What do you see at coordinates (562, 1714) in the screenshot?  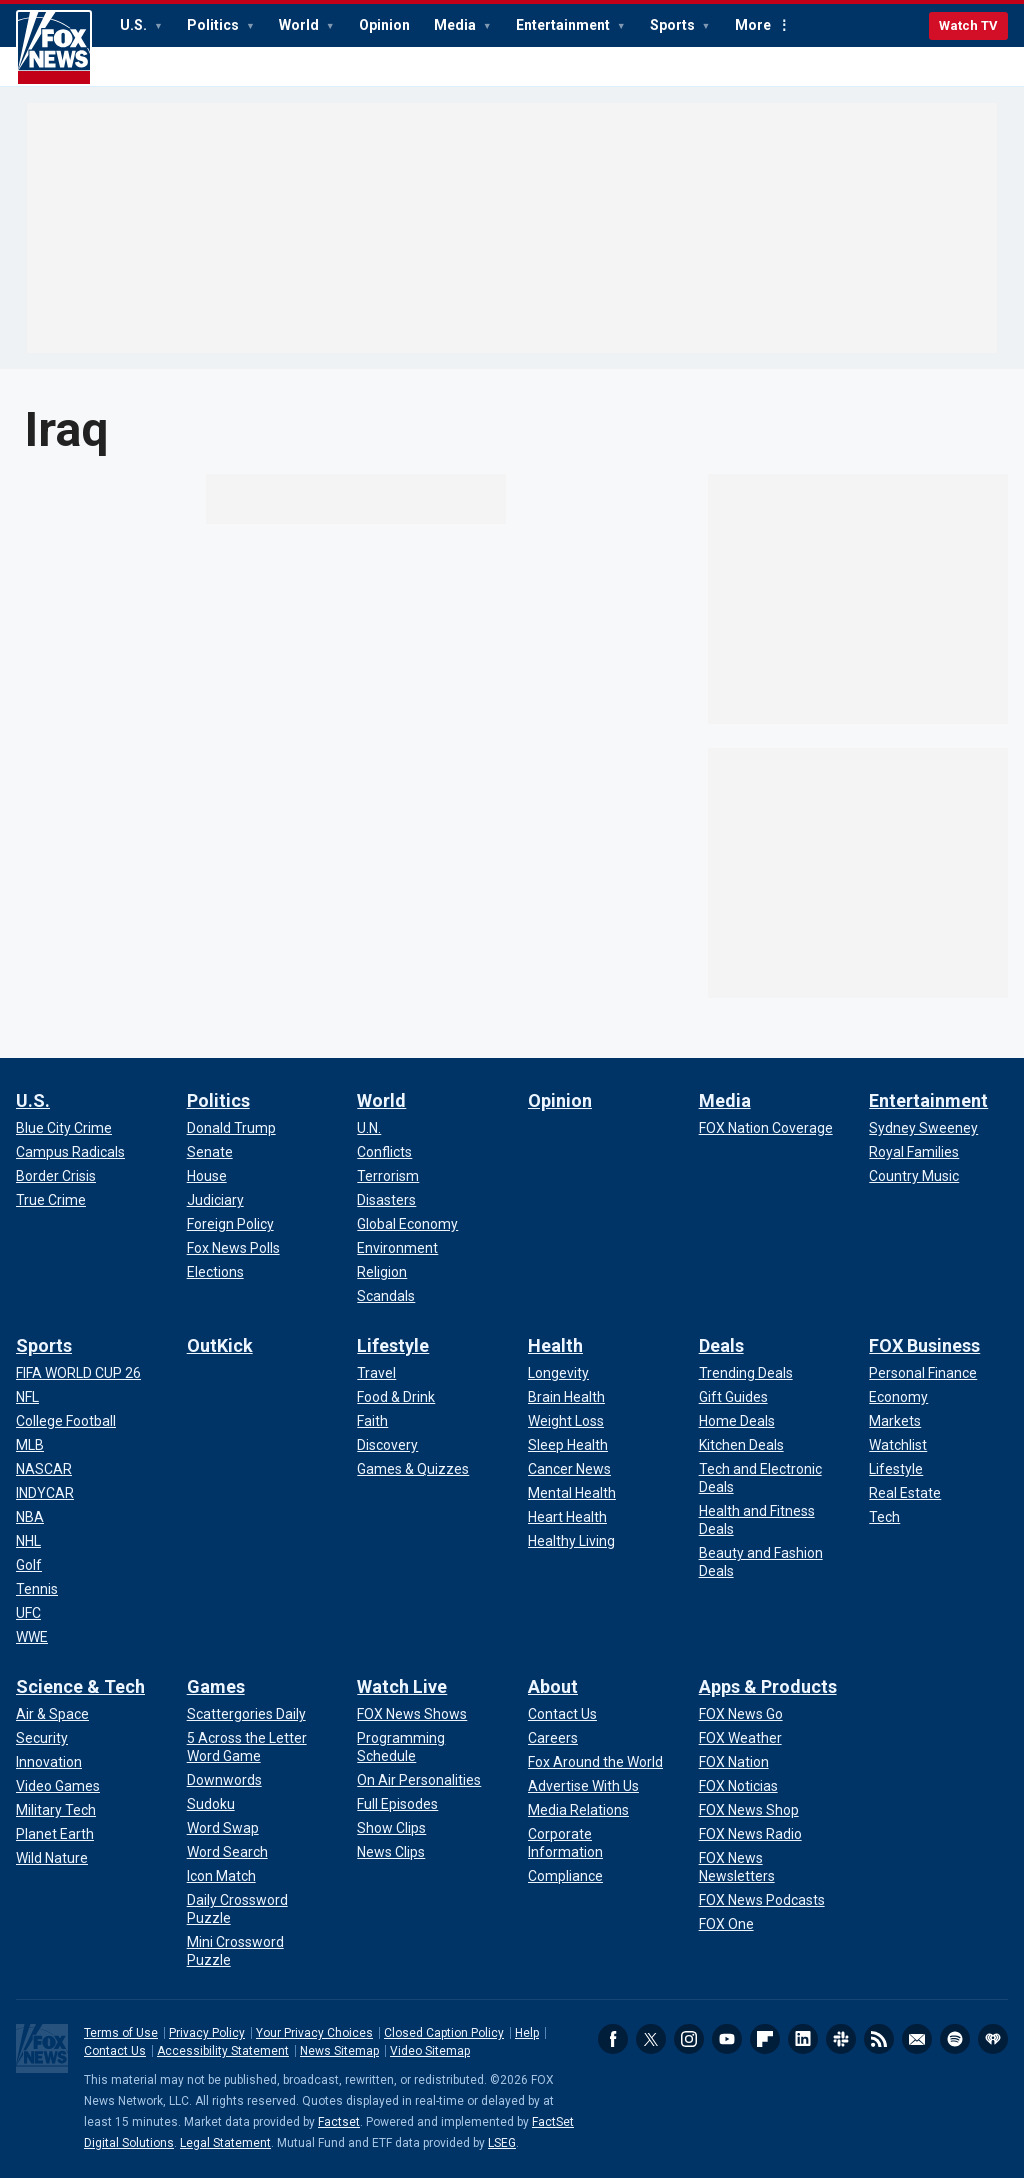 I see `[About - Contact Us]` at bounding box center [562, 1714].